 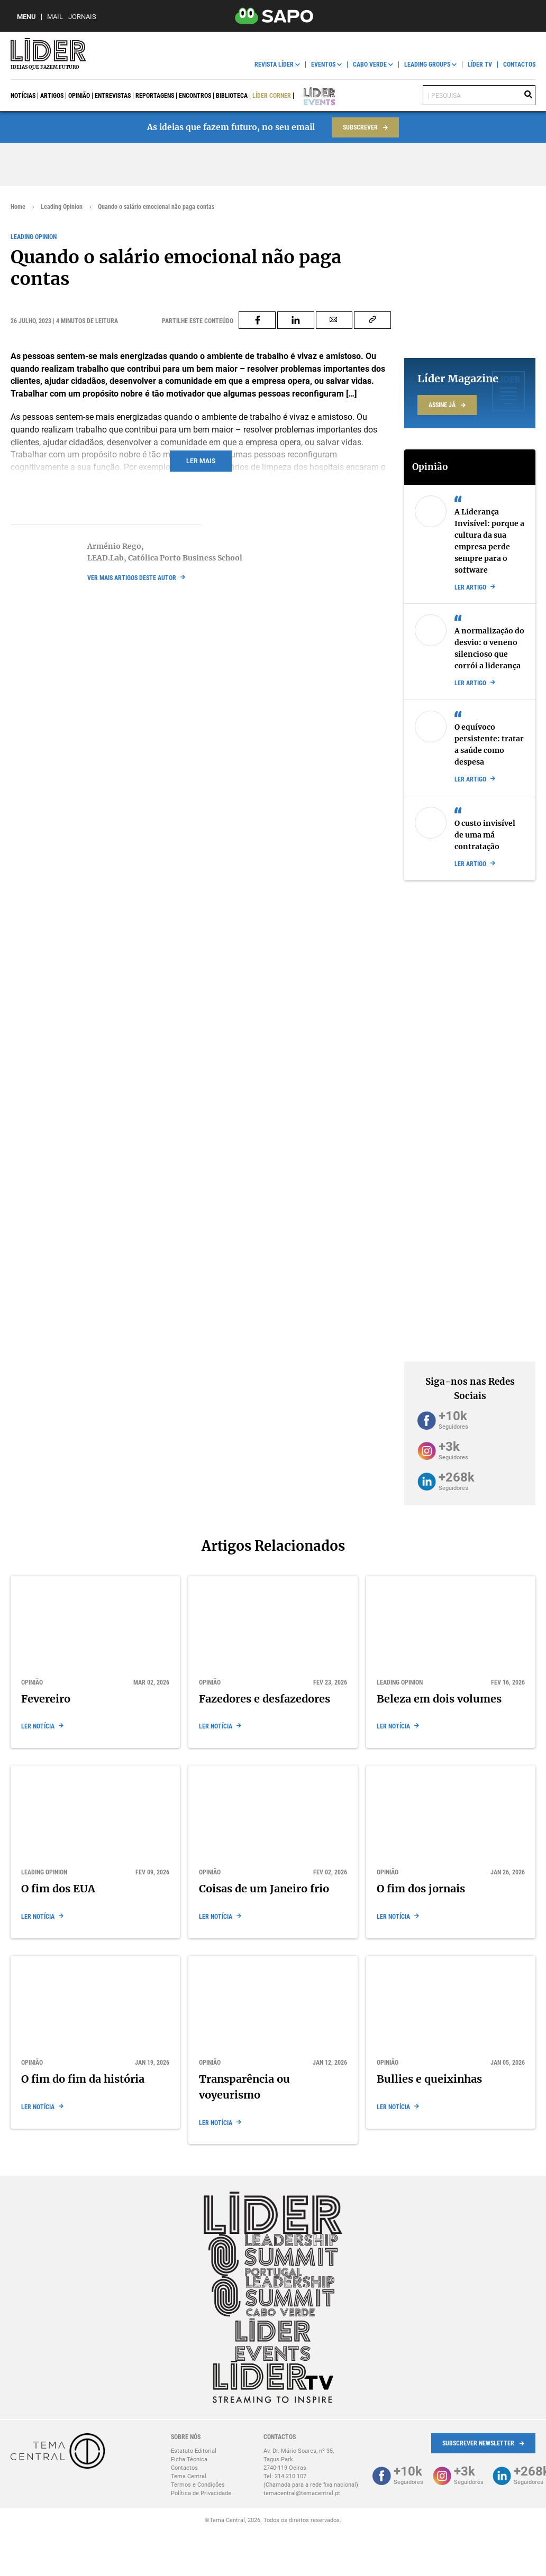 I want to click on Reportagens, so click(x=154, y=96).